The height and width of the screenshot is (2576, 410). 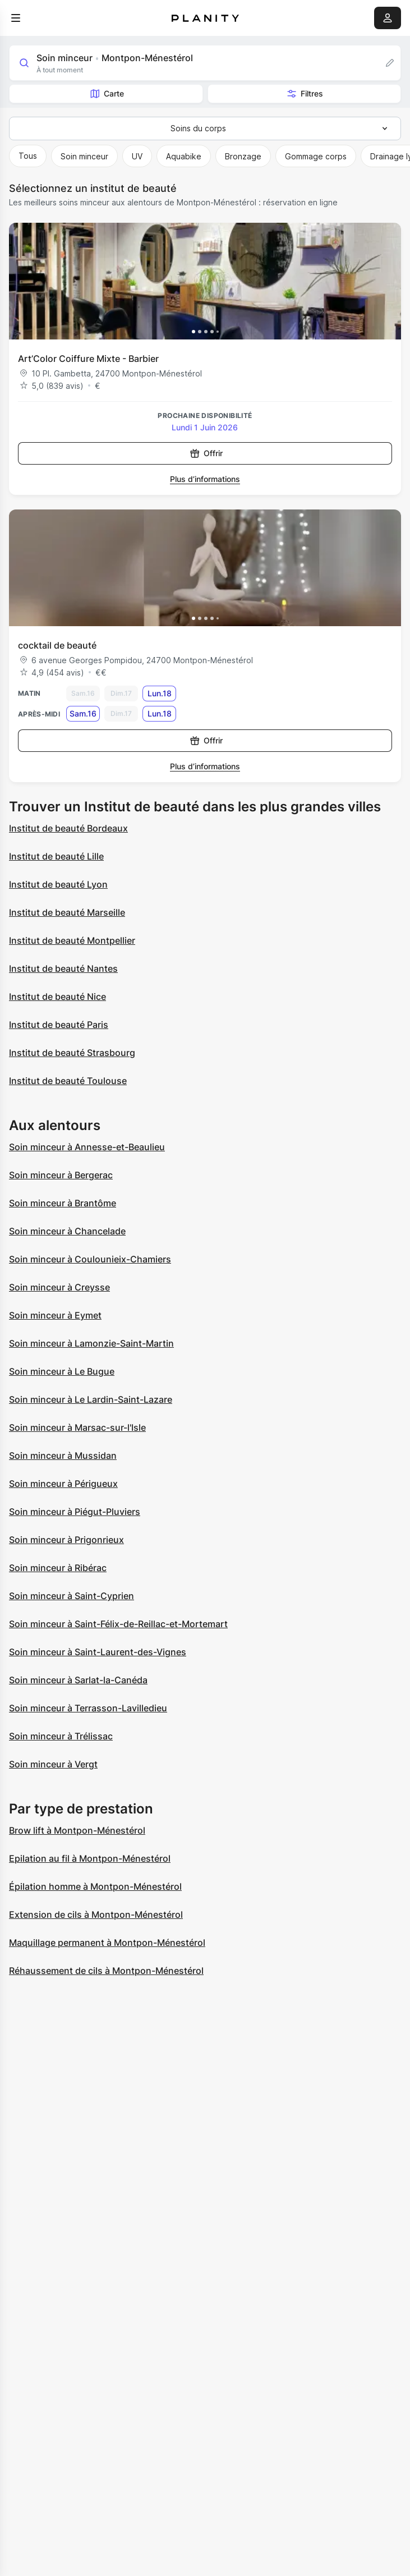 What do you see at coordinates (59, 1287) in the screenshot?
I see `Soin minceur à Creysse` at bounding box center [59, 1287].